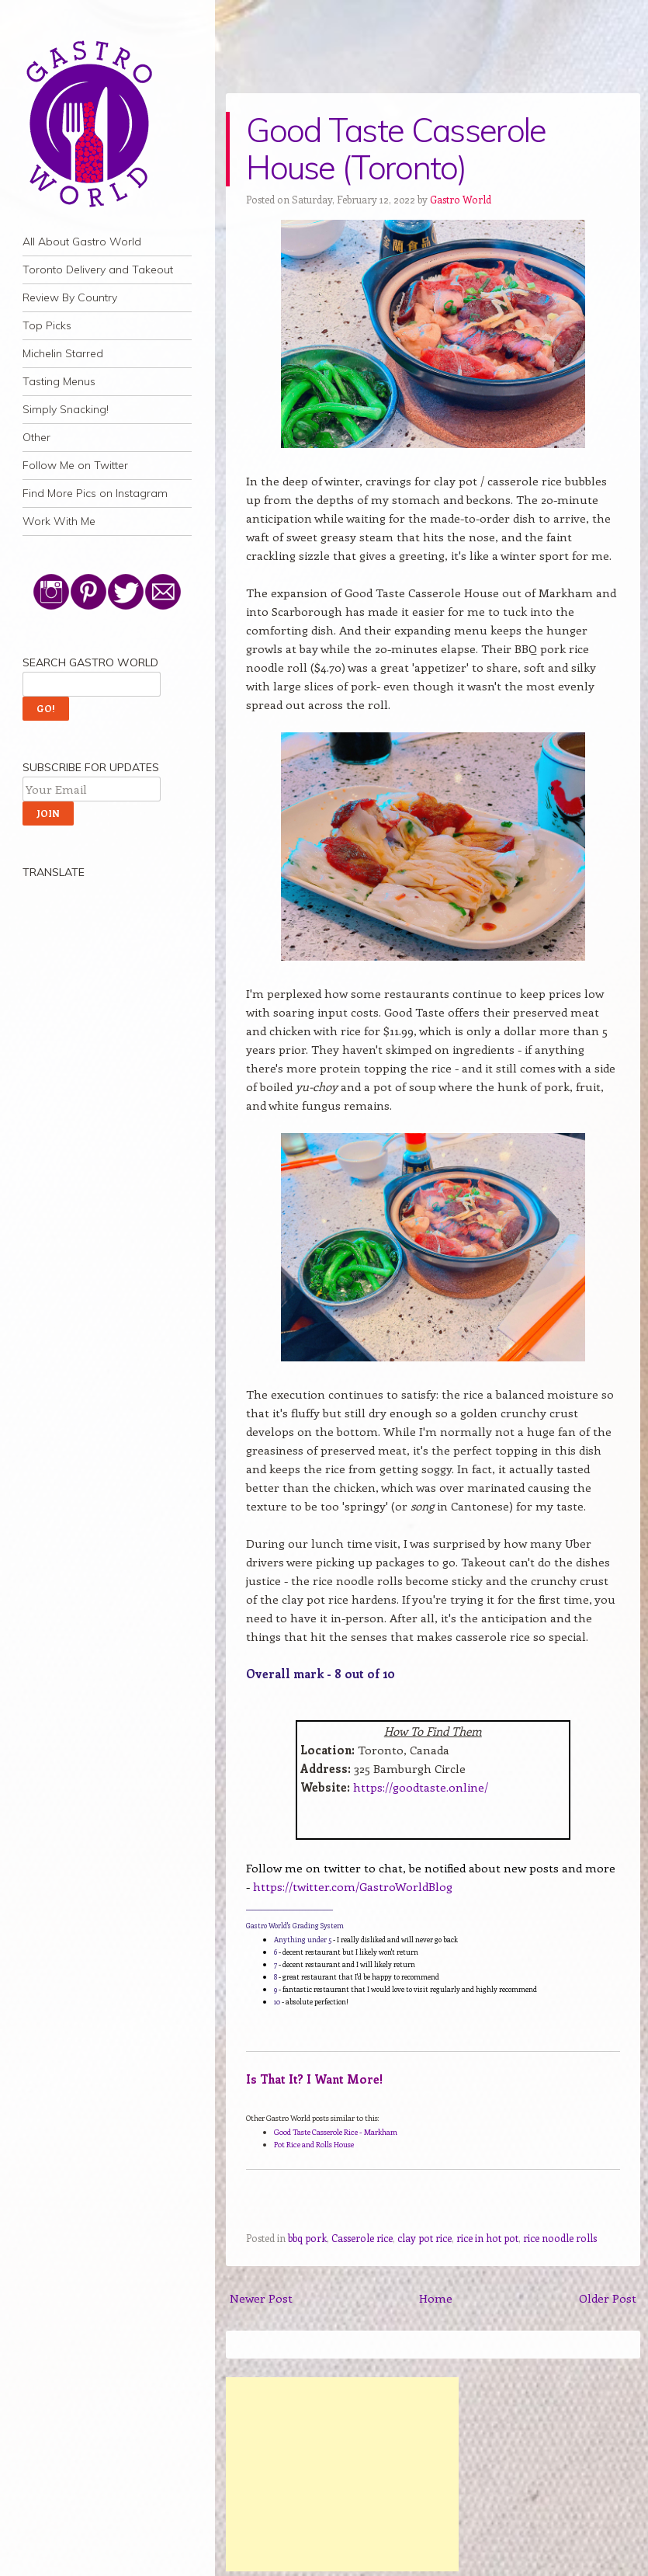 The width and height of the screenshot is (648, 2576). What do you see at coordinates (314, 2144) in the screenshot?
I see `Pot Rice and Rolls House` at bounding box center [314, 2144].